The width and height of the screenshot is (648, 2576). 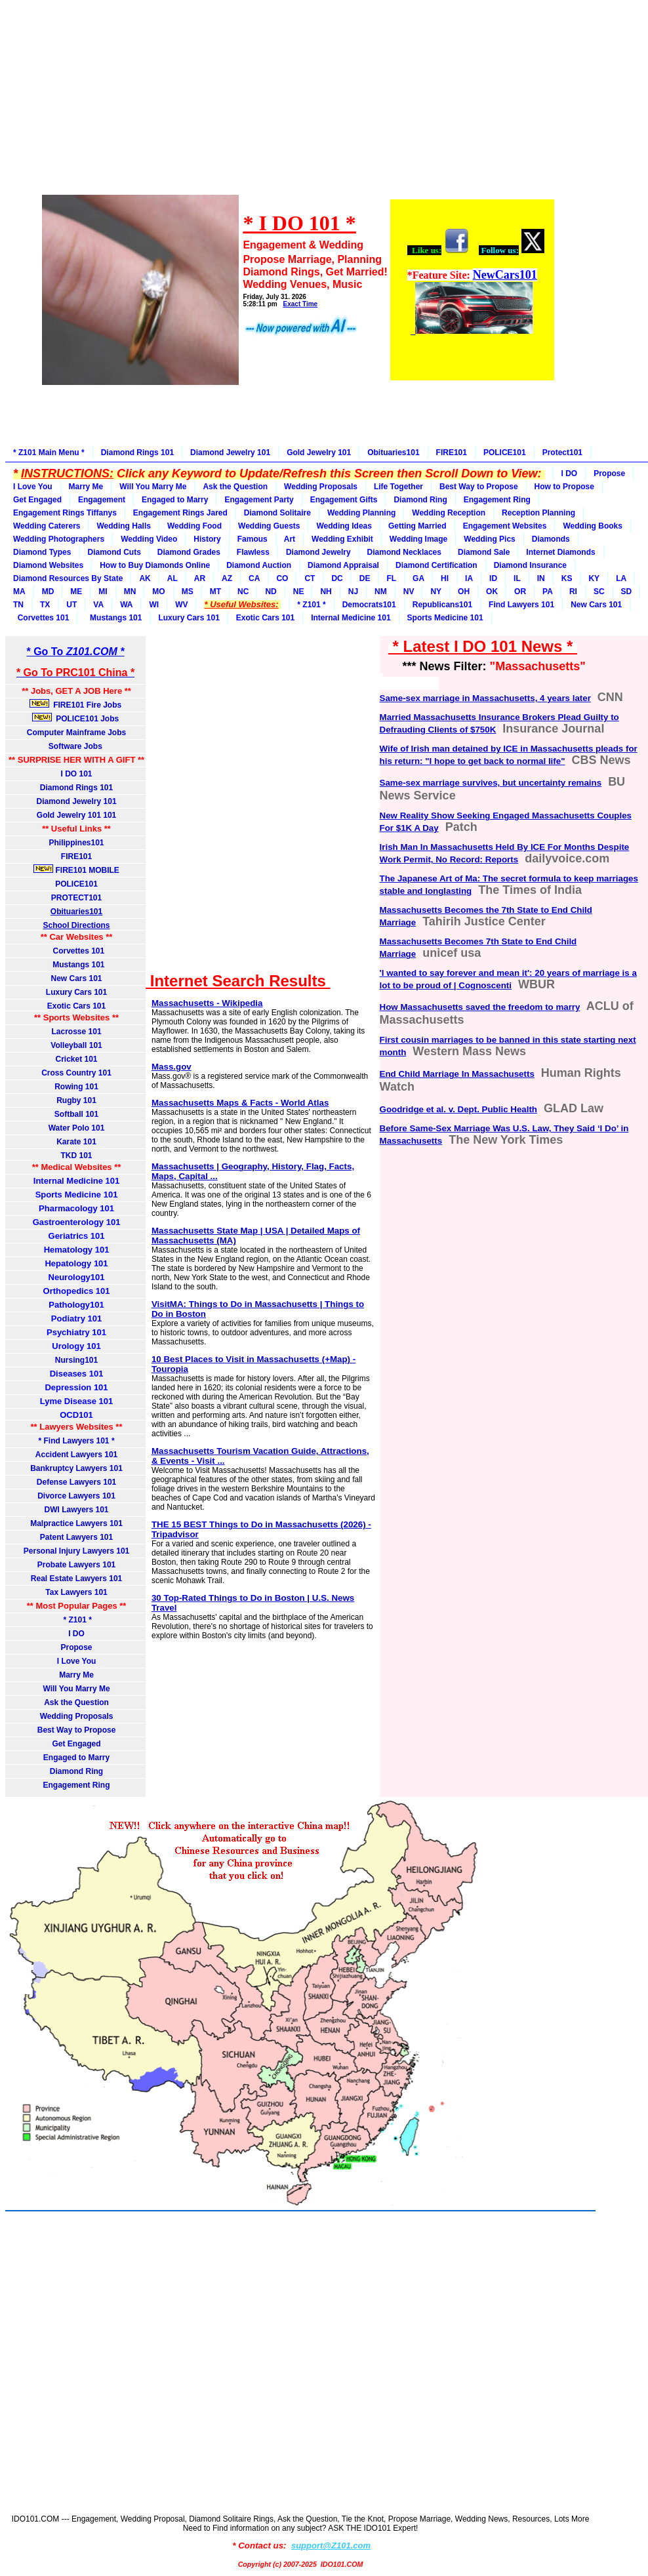 I want to click on Diamond Jewelry, so click(x=318, y=552).